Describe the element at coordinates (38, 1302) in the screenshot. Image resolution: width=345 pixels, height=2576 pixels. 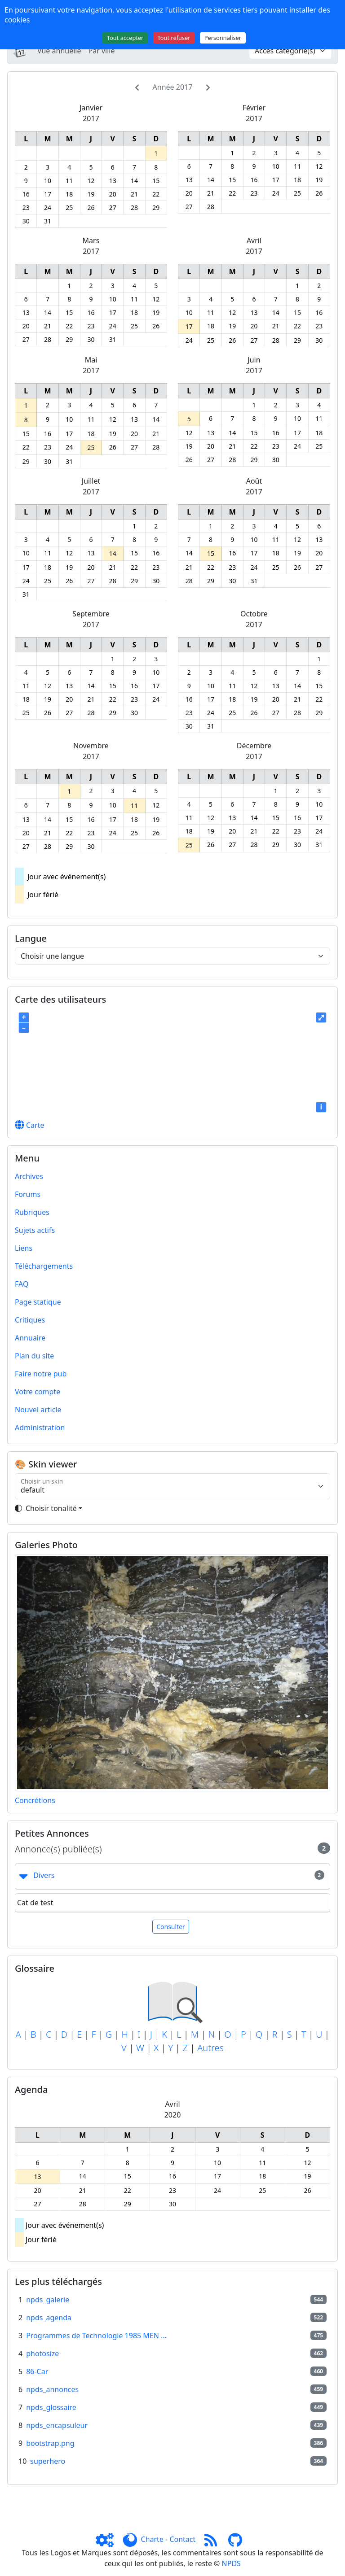
I see `Page statique` at that location.